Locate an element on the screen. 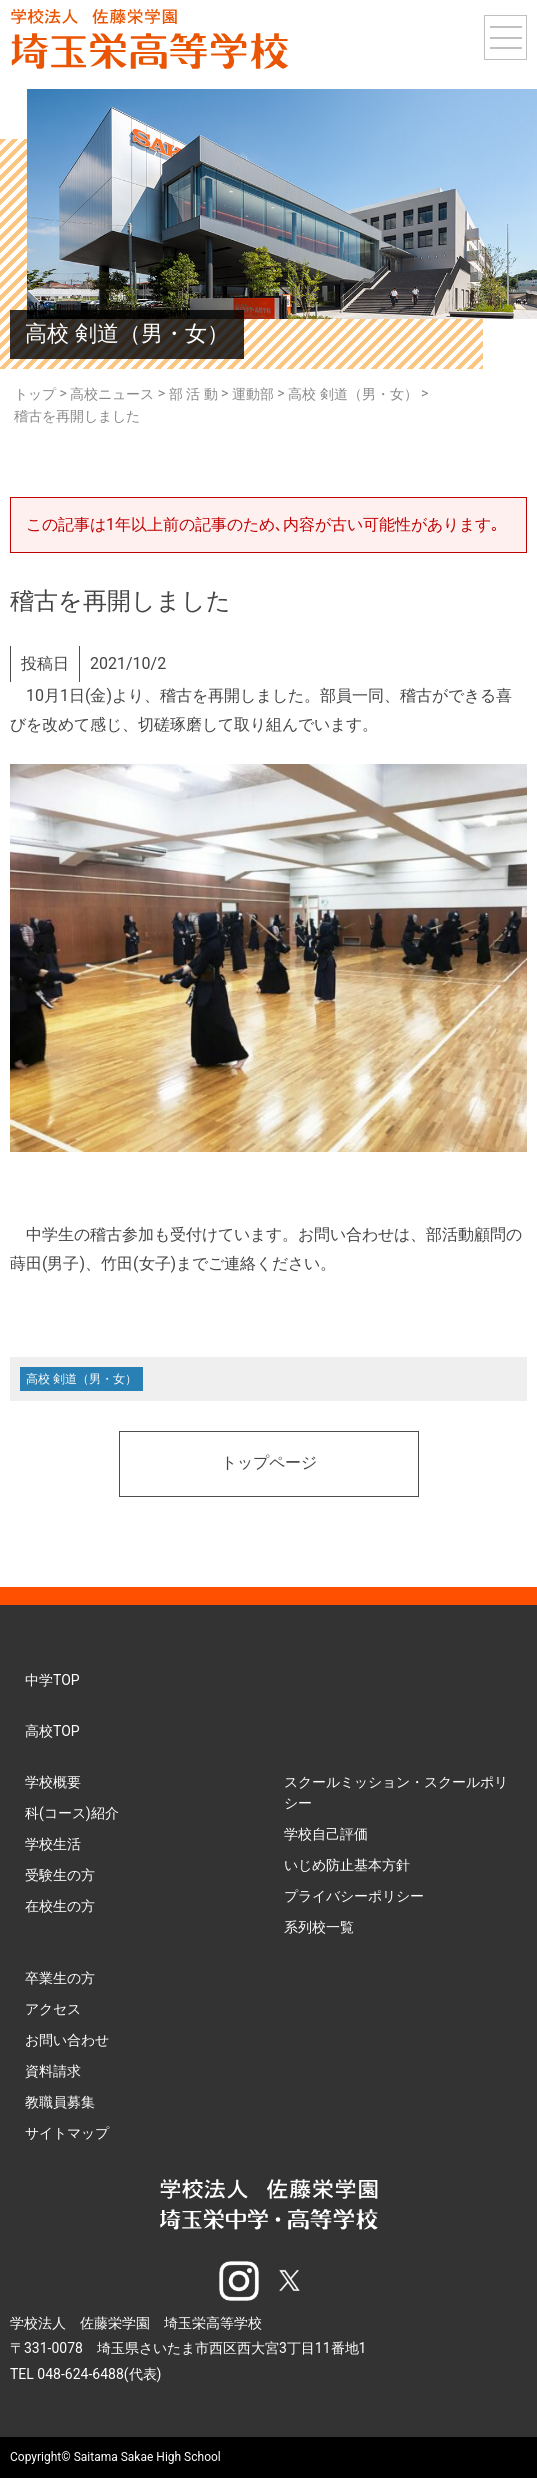 This screenshot has width=537, height=2478. 受験生の方 is located at coordinates (60, 1875).